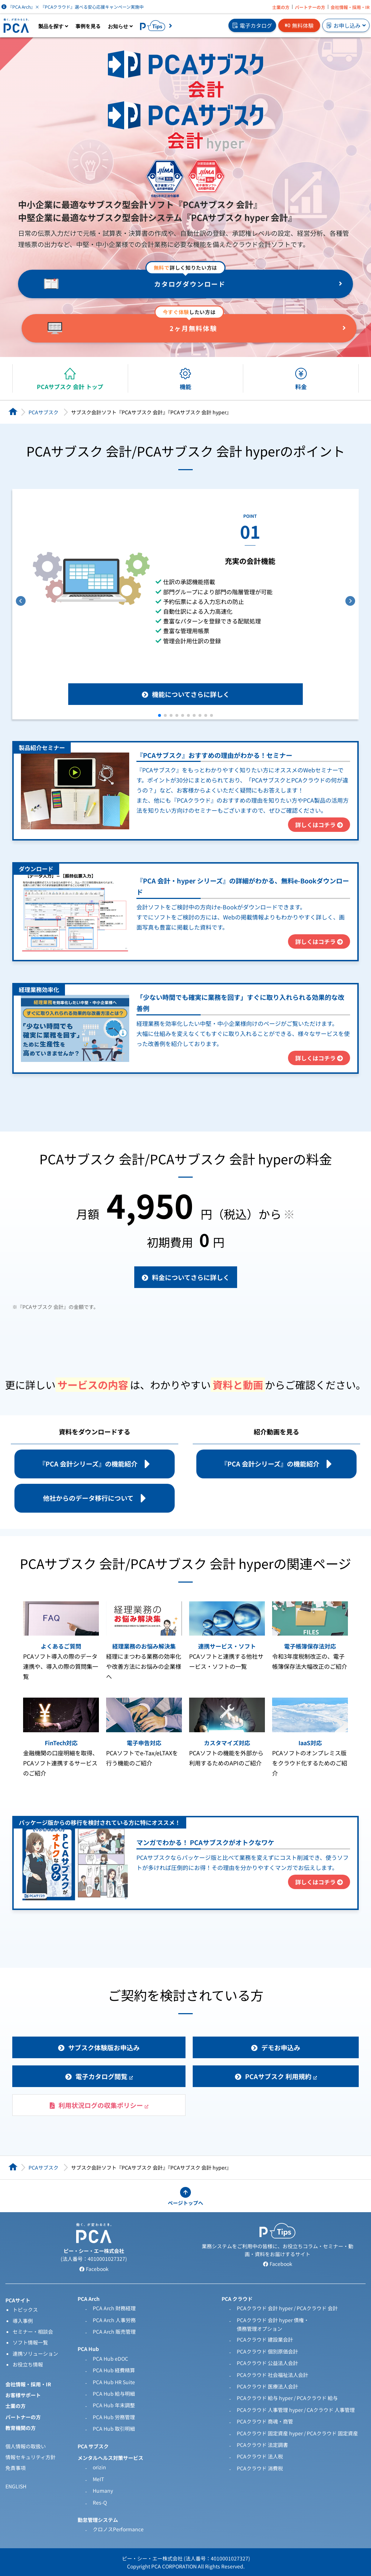 The image size is (371, 2576). What do you see at coordinates (15, 2467) in the screenshot?
I see `免責事項` at bounding box center [15, 2467].